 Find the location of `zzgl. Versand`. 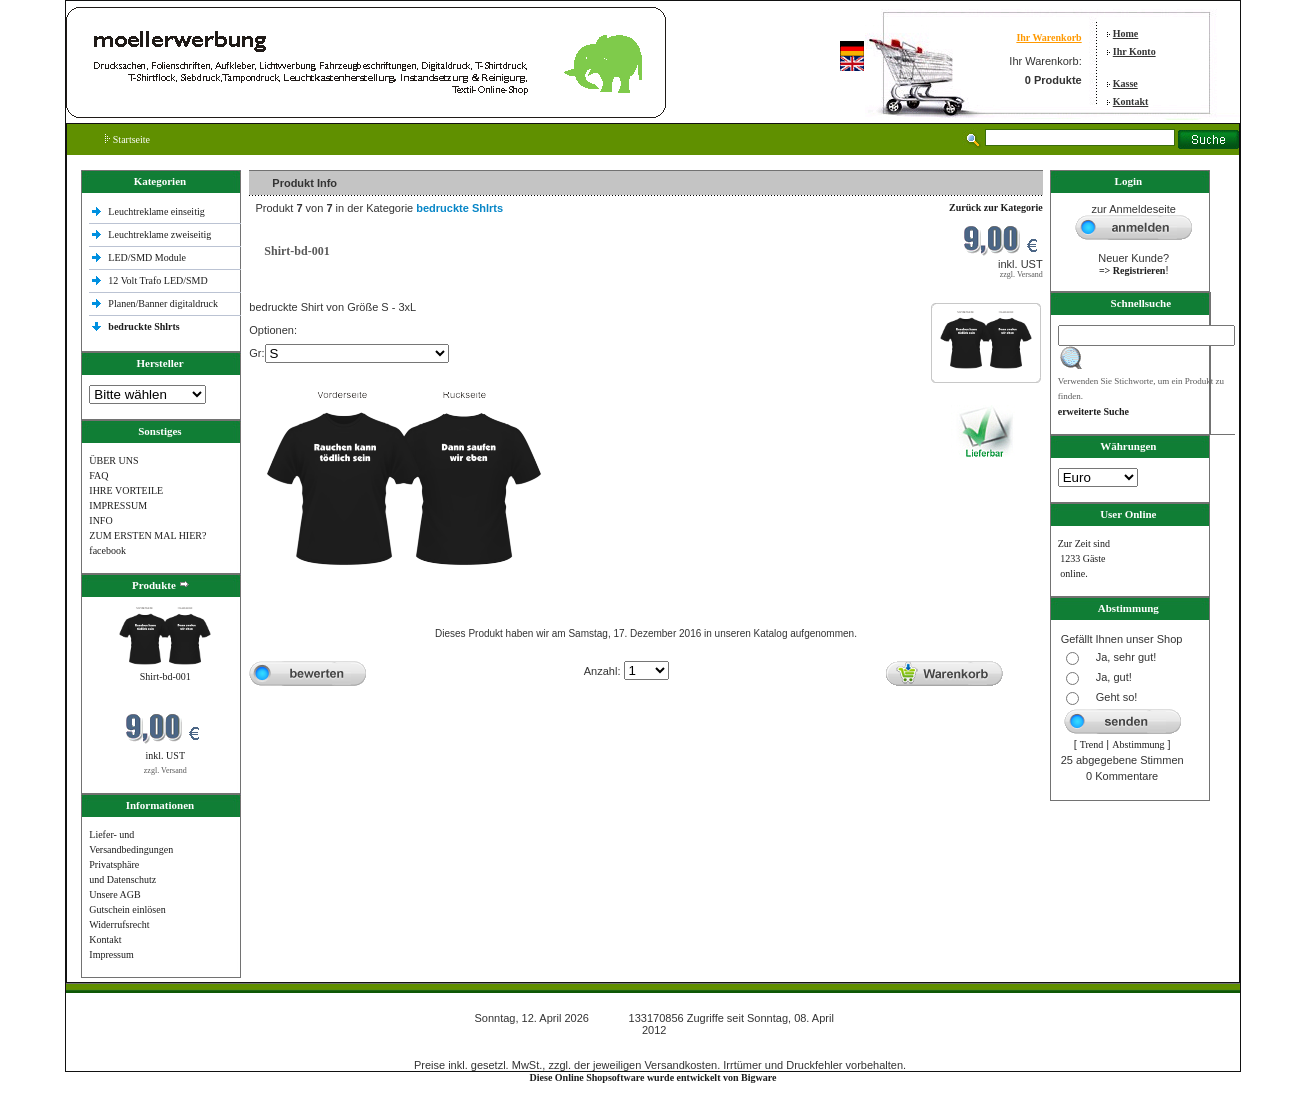

zzgl. Versand is located at coordinates (165, 770).